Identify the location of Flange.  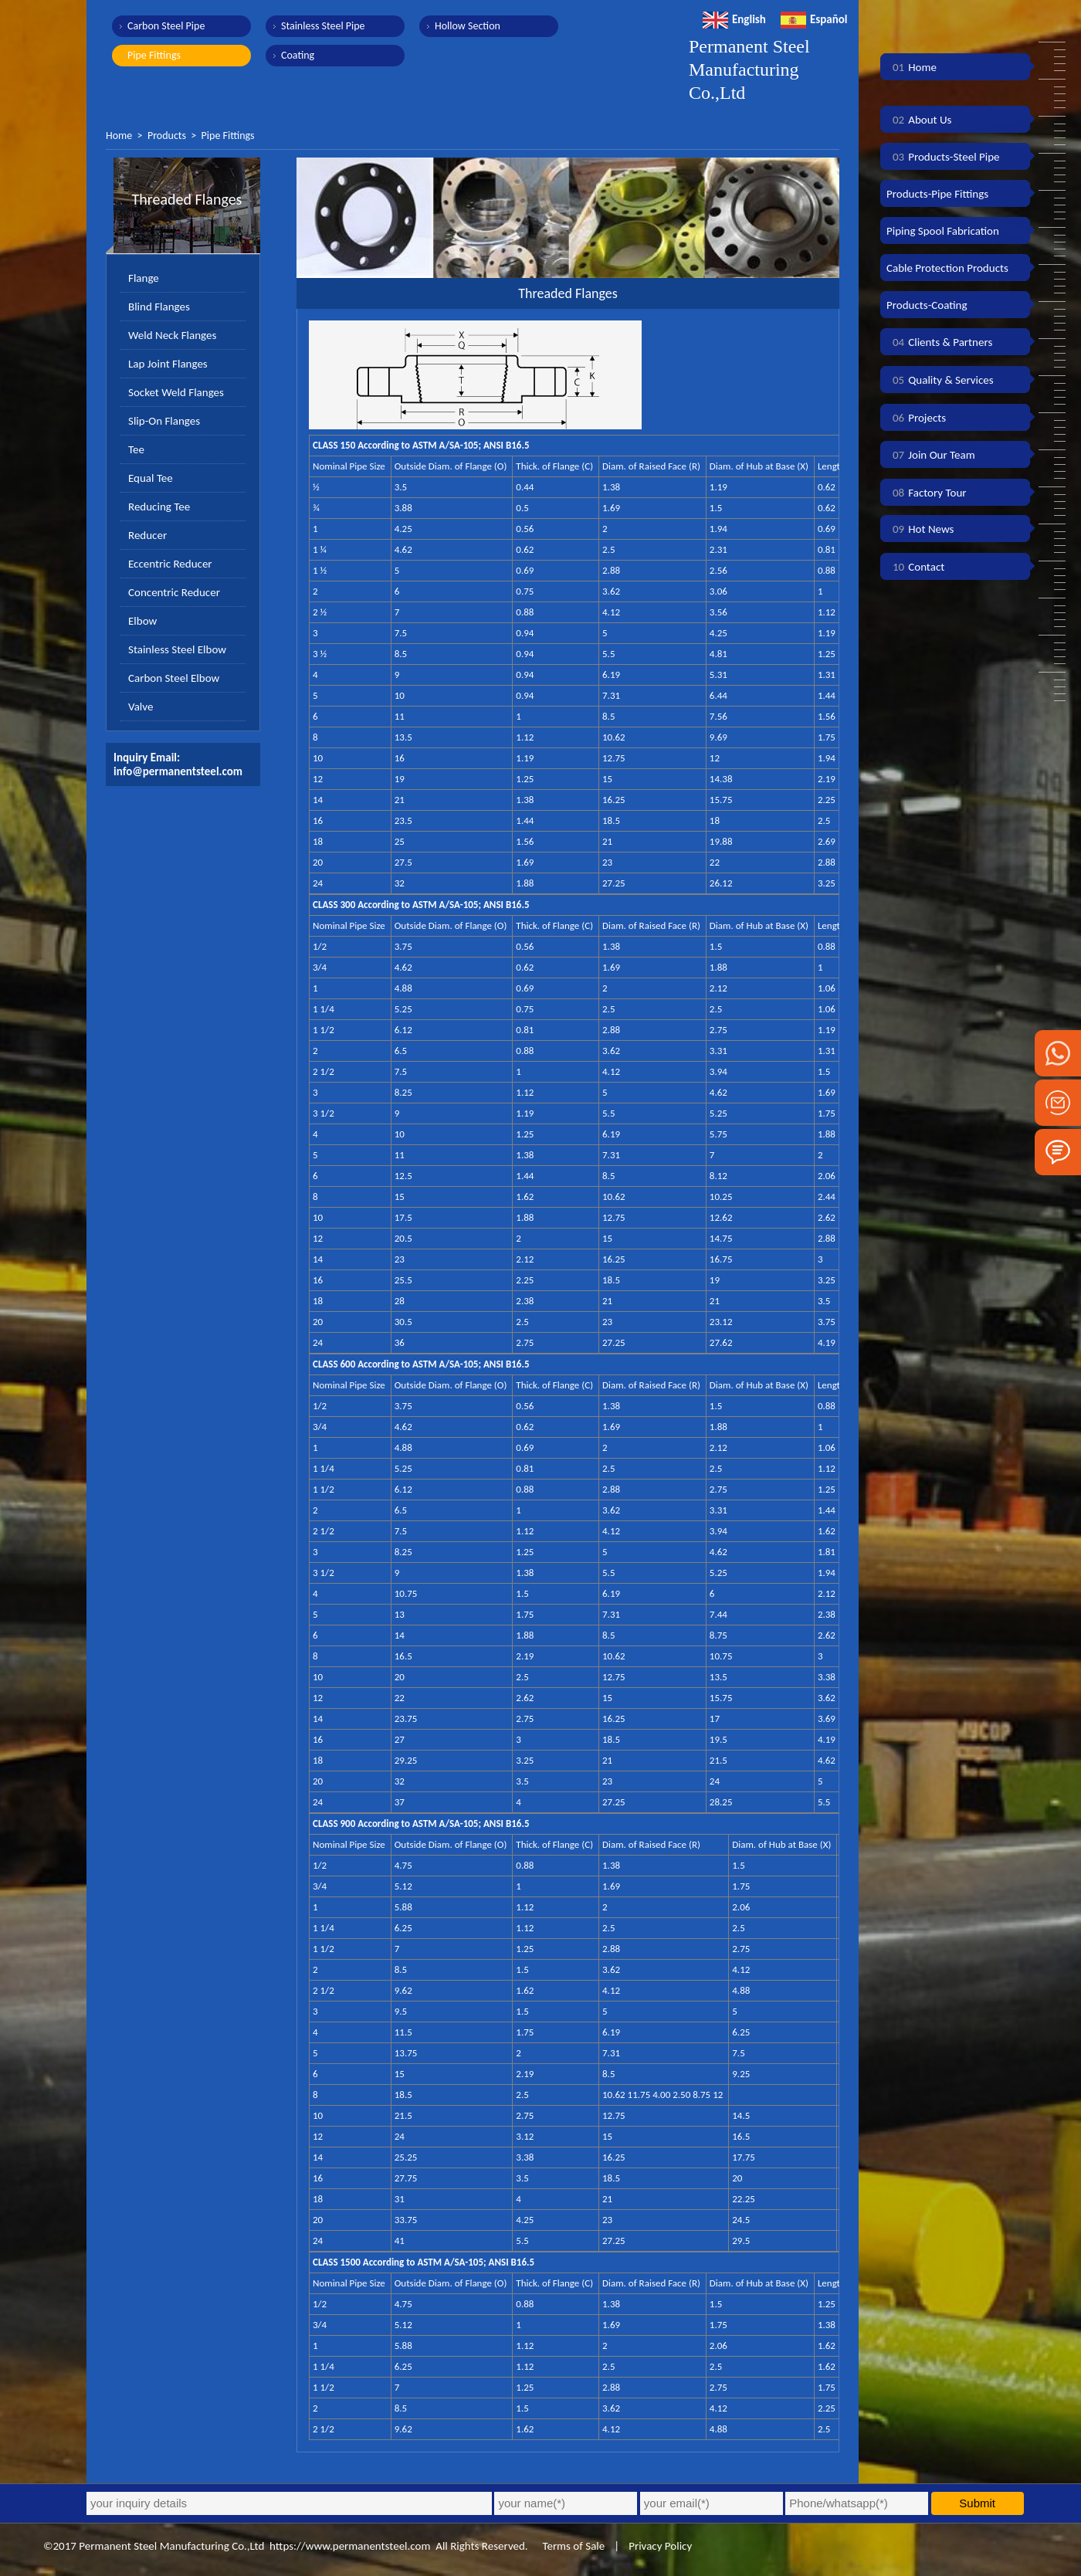
(143, 278).